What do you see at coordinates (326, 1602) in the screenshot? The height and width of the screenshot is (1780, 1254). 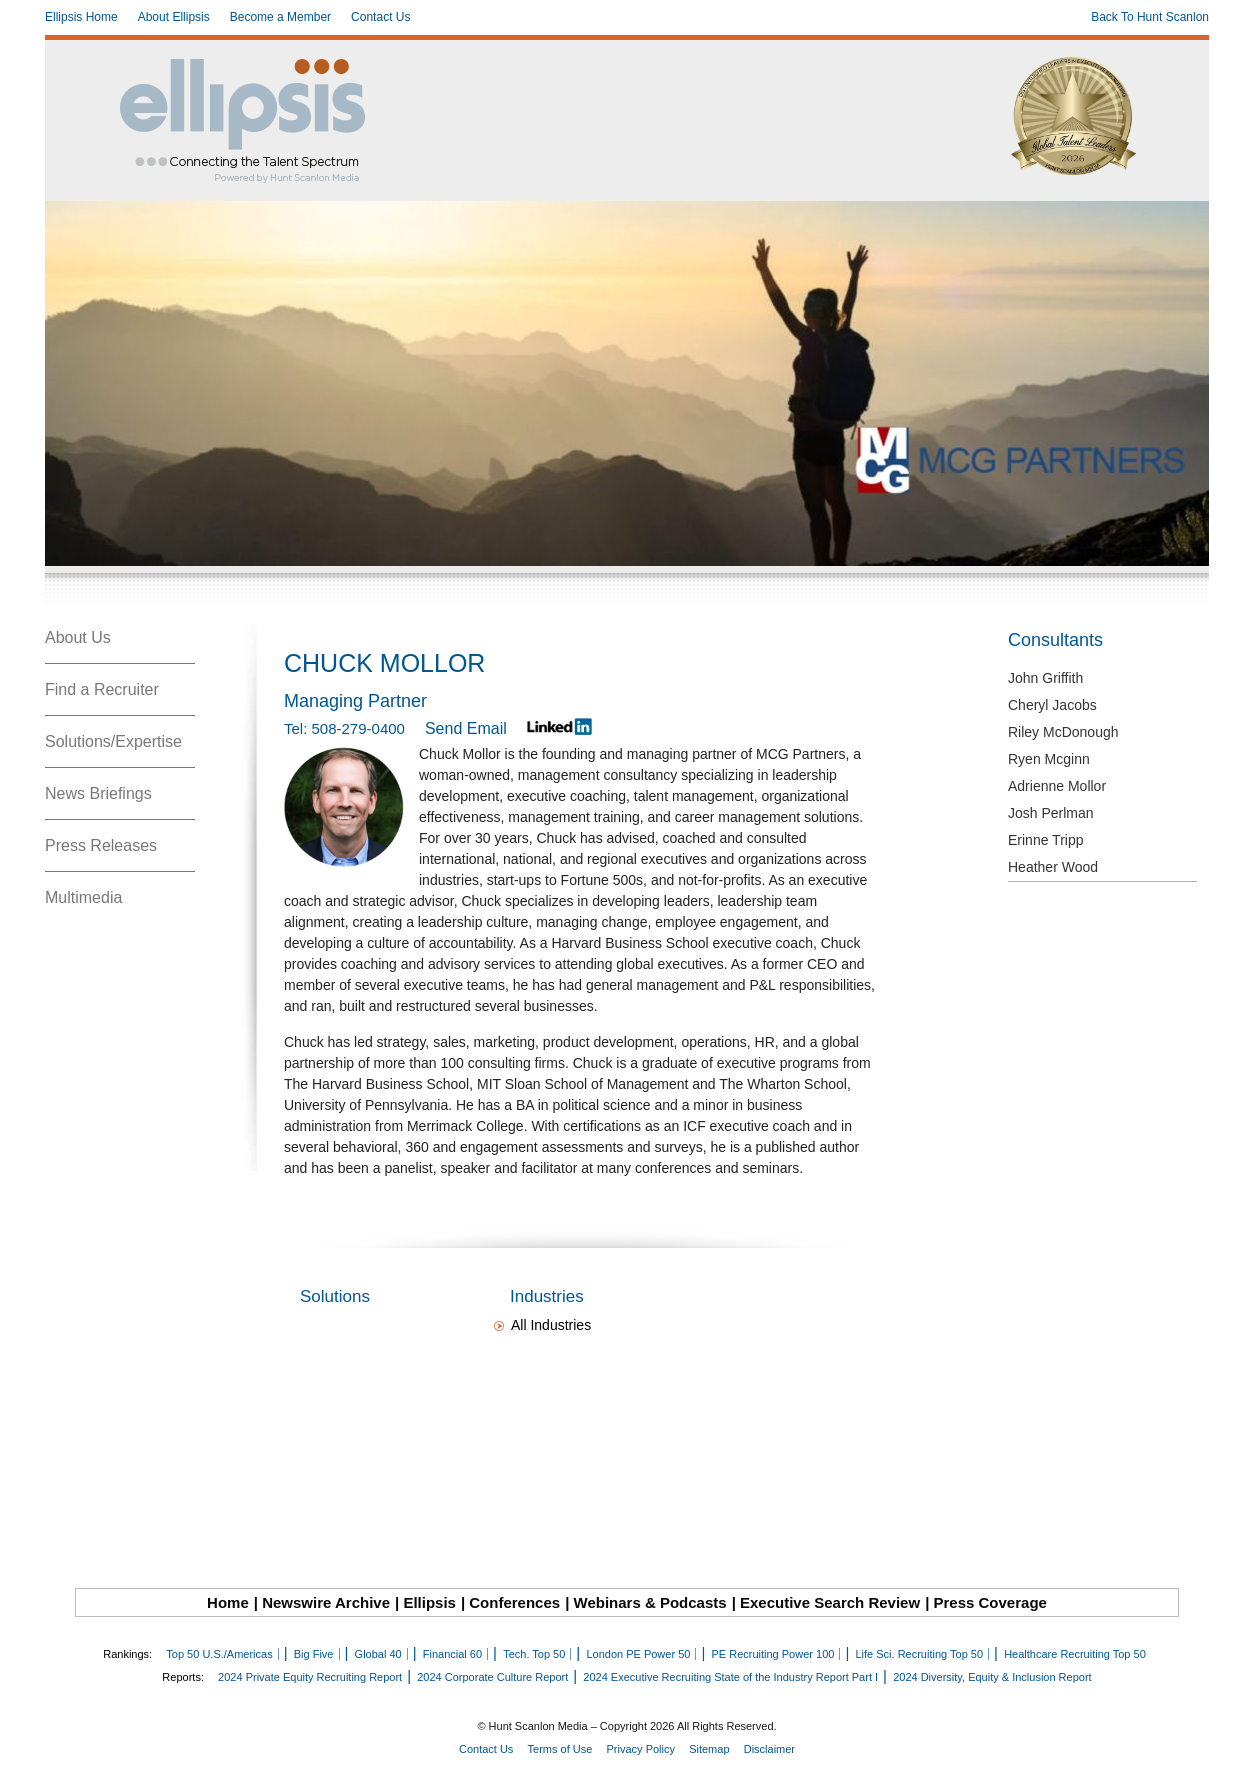 I see `Newswire Archive` at bounding box center [326, 1602].